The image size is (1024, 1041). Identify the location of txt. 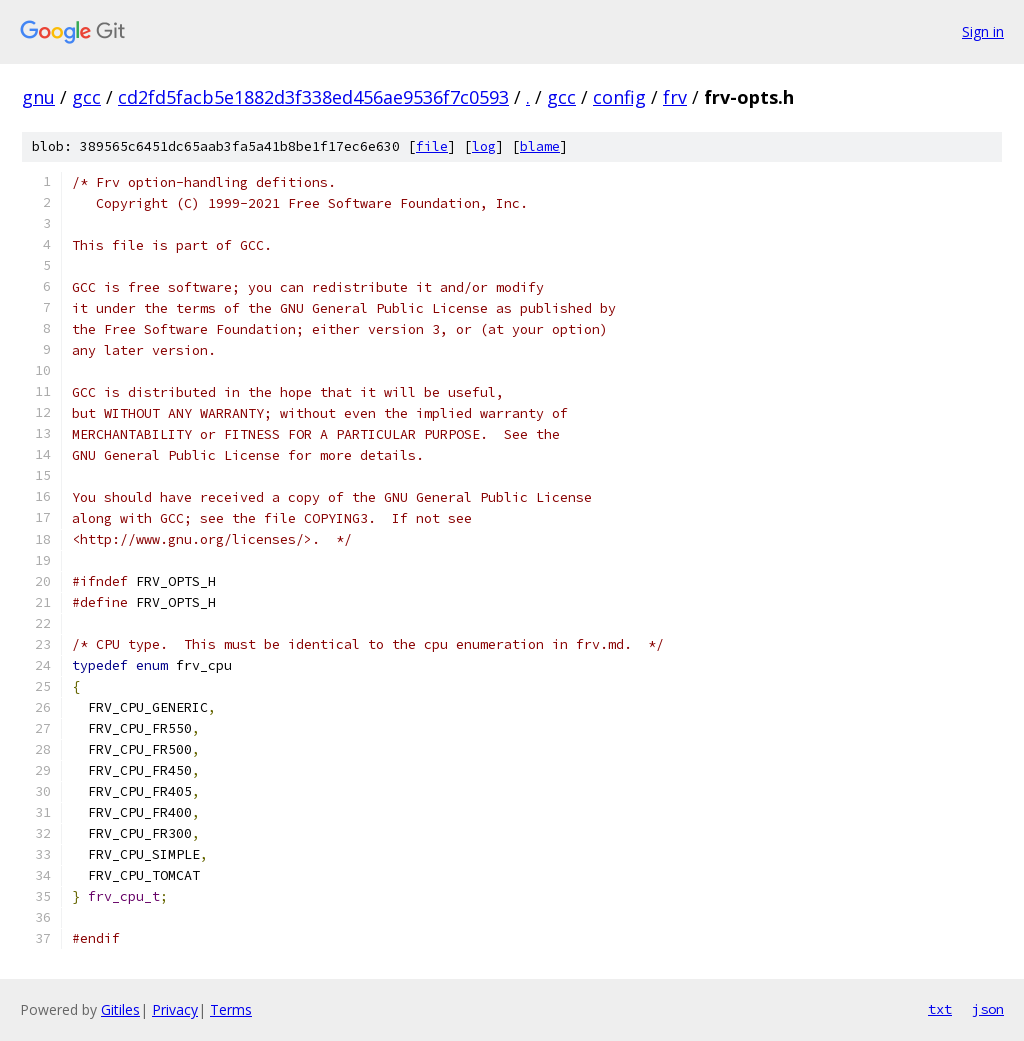
(940, 1009).